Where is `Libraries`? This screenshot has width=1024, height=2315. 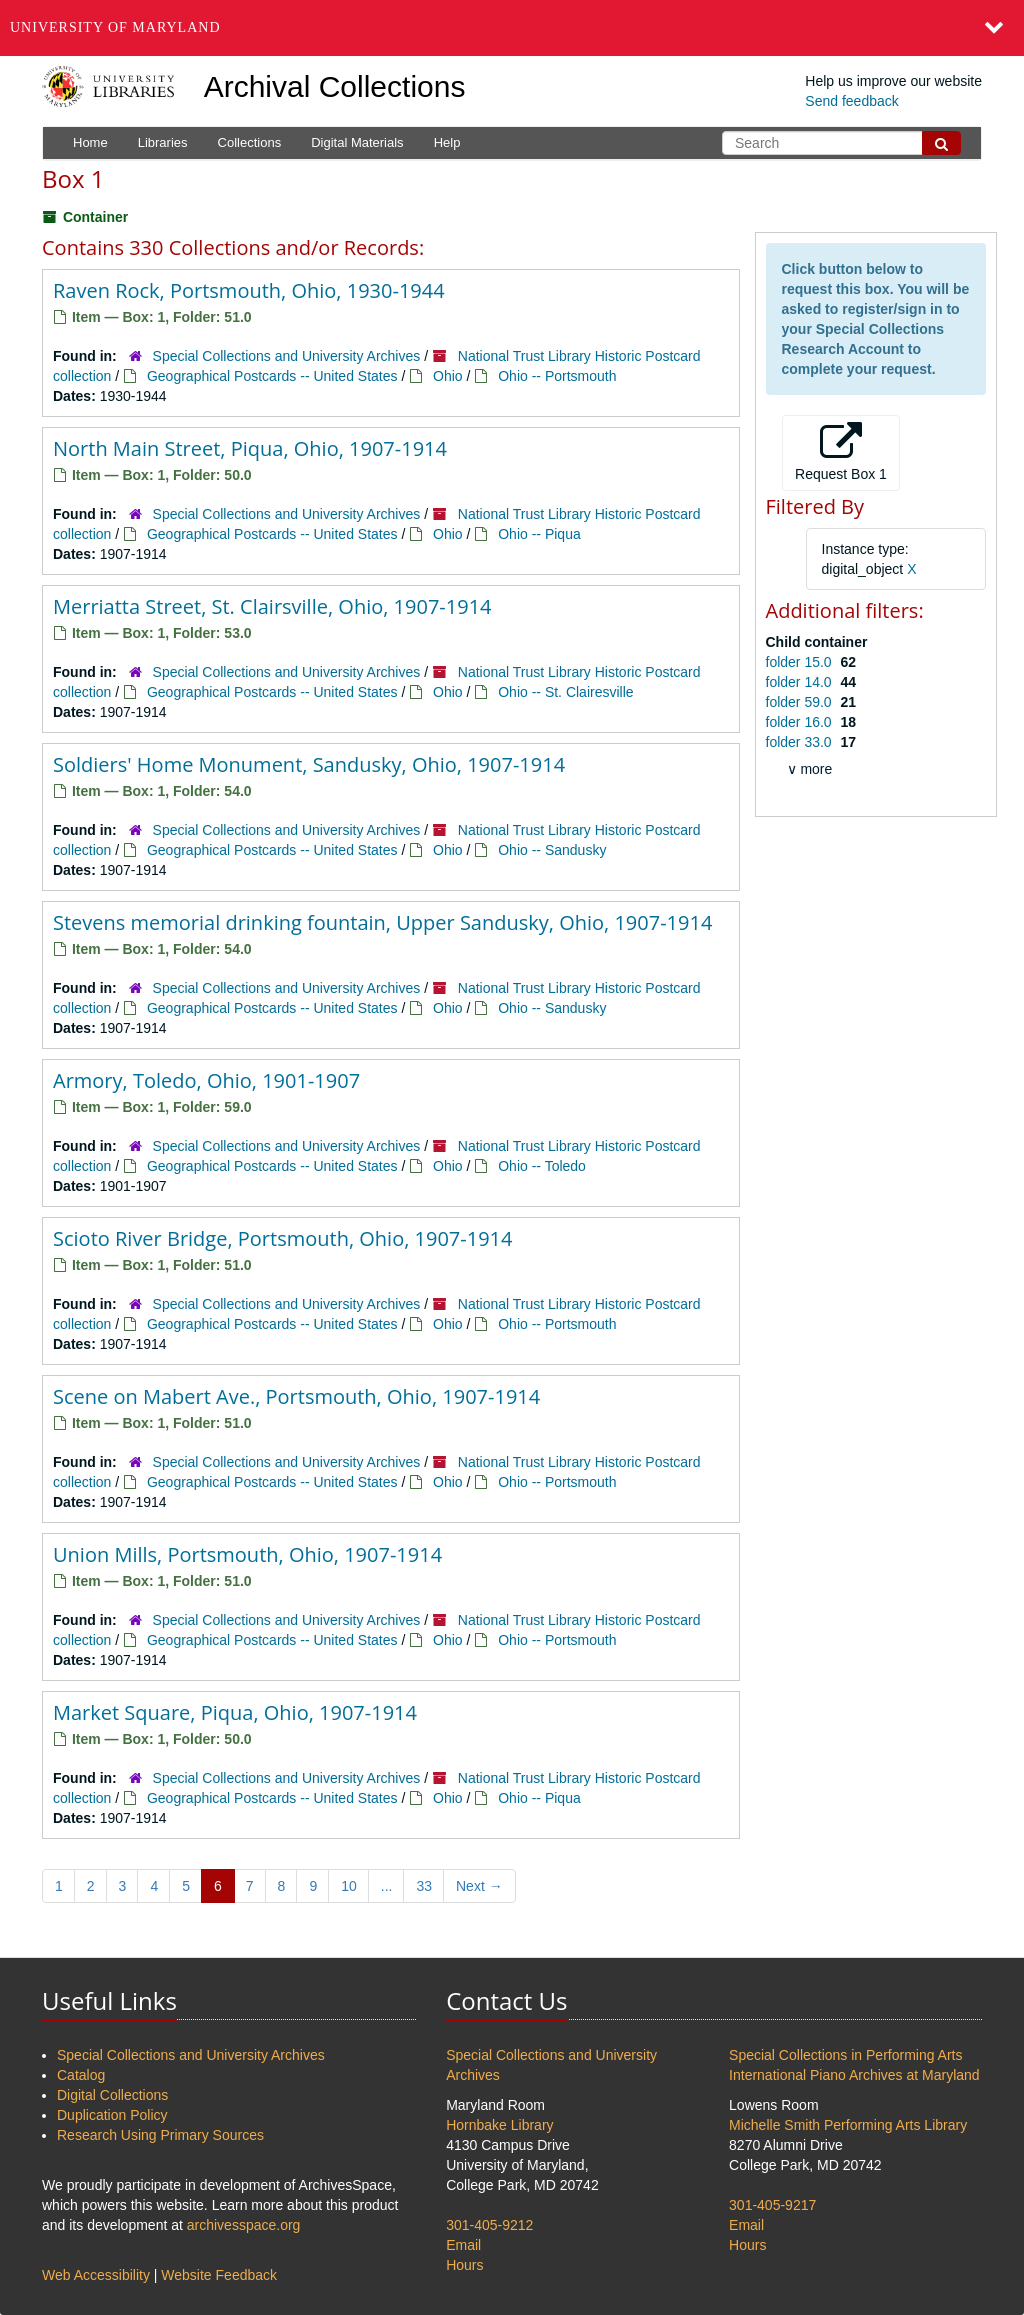 Libraries is located at coordinates (163, 142).